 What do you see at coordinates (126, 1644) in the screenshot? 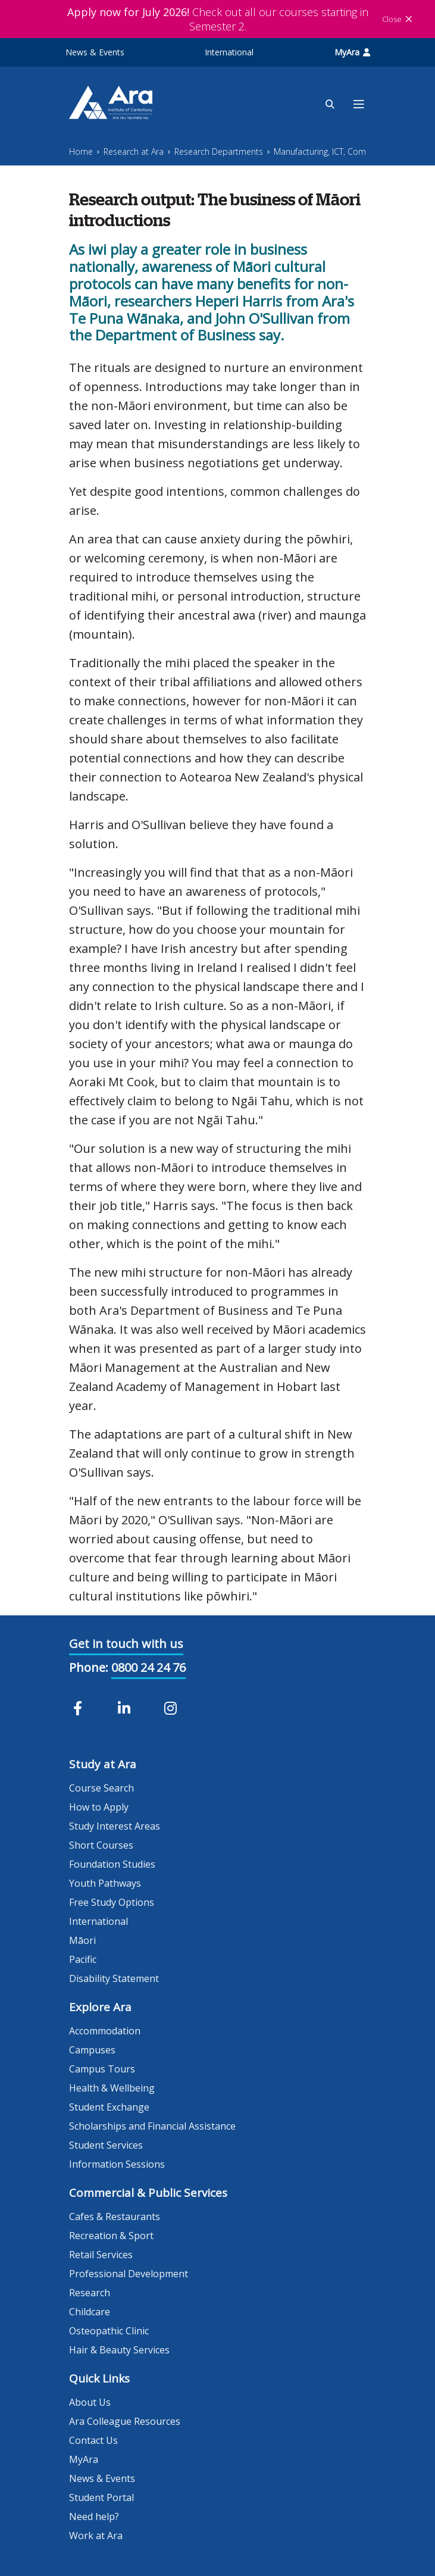
I see `Get in touch with us` at bounding box center [126, 1644].